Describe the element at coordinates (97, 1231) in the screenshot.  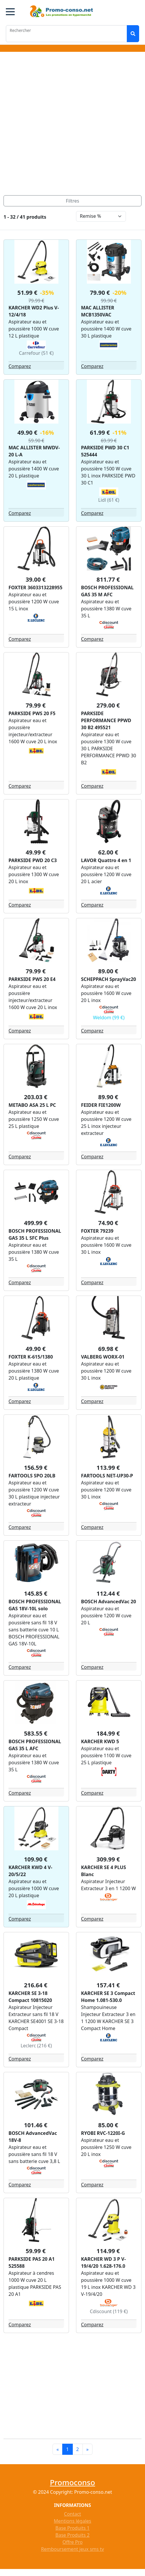
I see `FOXTER 79239` at that location.